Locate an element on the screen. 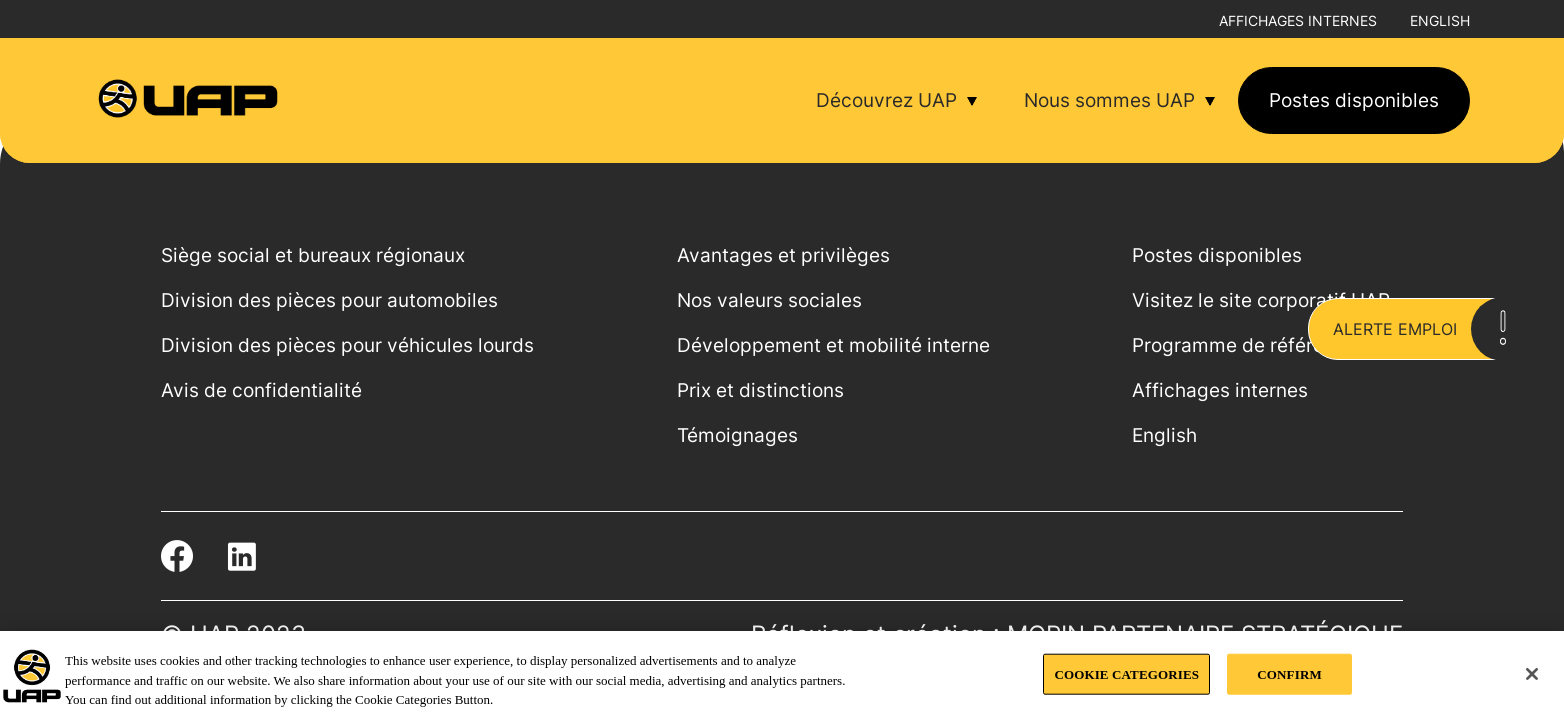 The height and width of the screenshot is (720, 1564). Témoignages is located at coordinates (737, 435).